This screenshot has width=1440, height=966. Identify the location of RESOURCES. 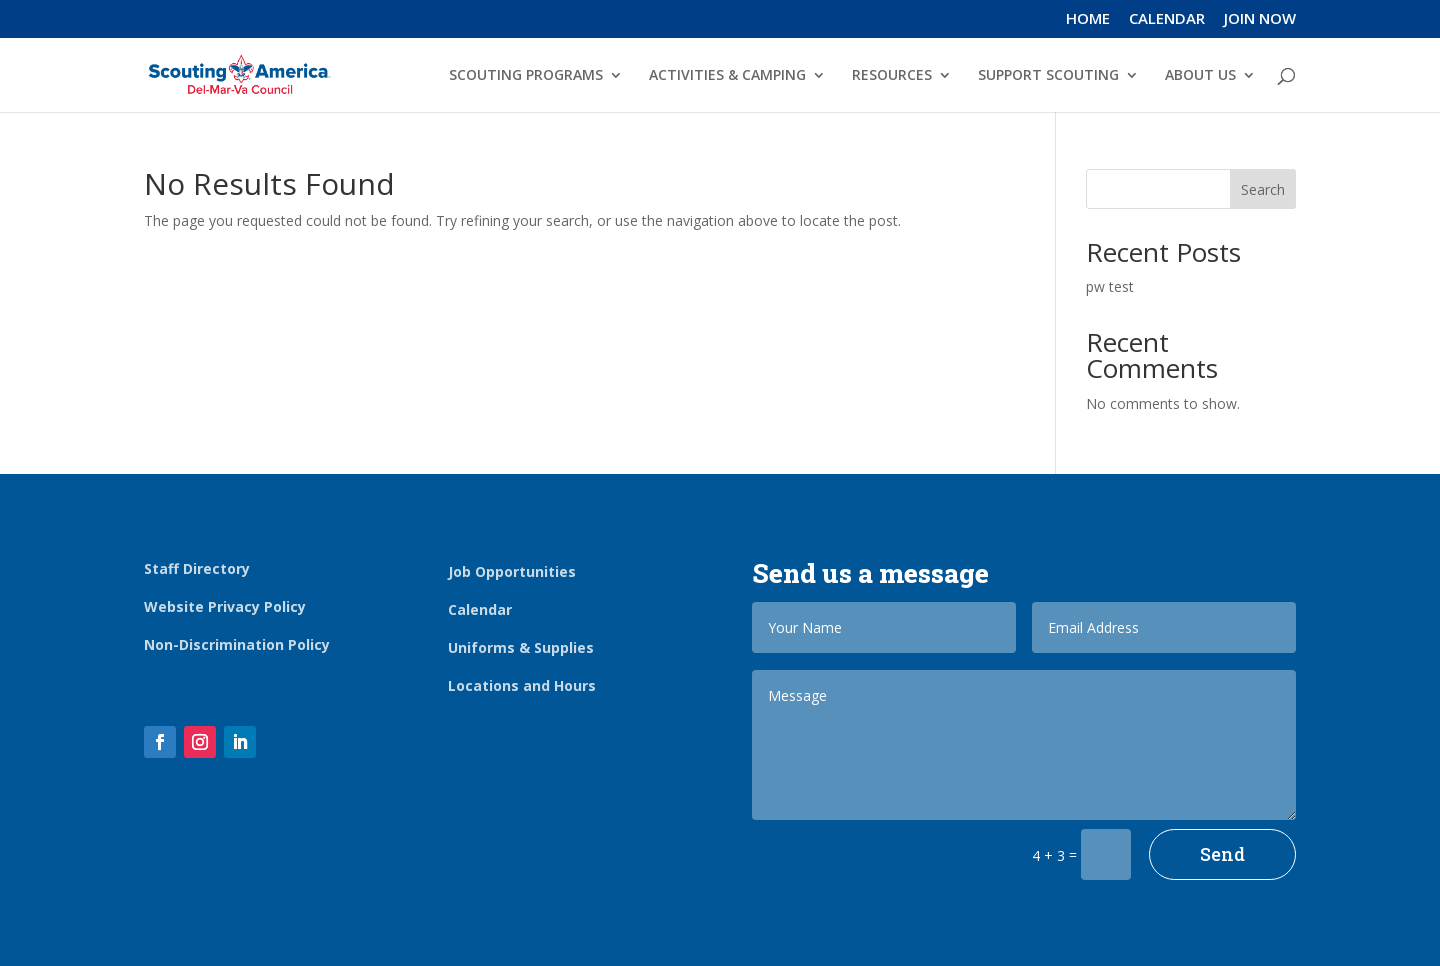
(892, 76).